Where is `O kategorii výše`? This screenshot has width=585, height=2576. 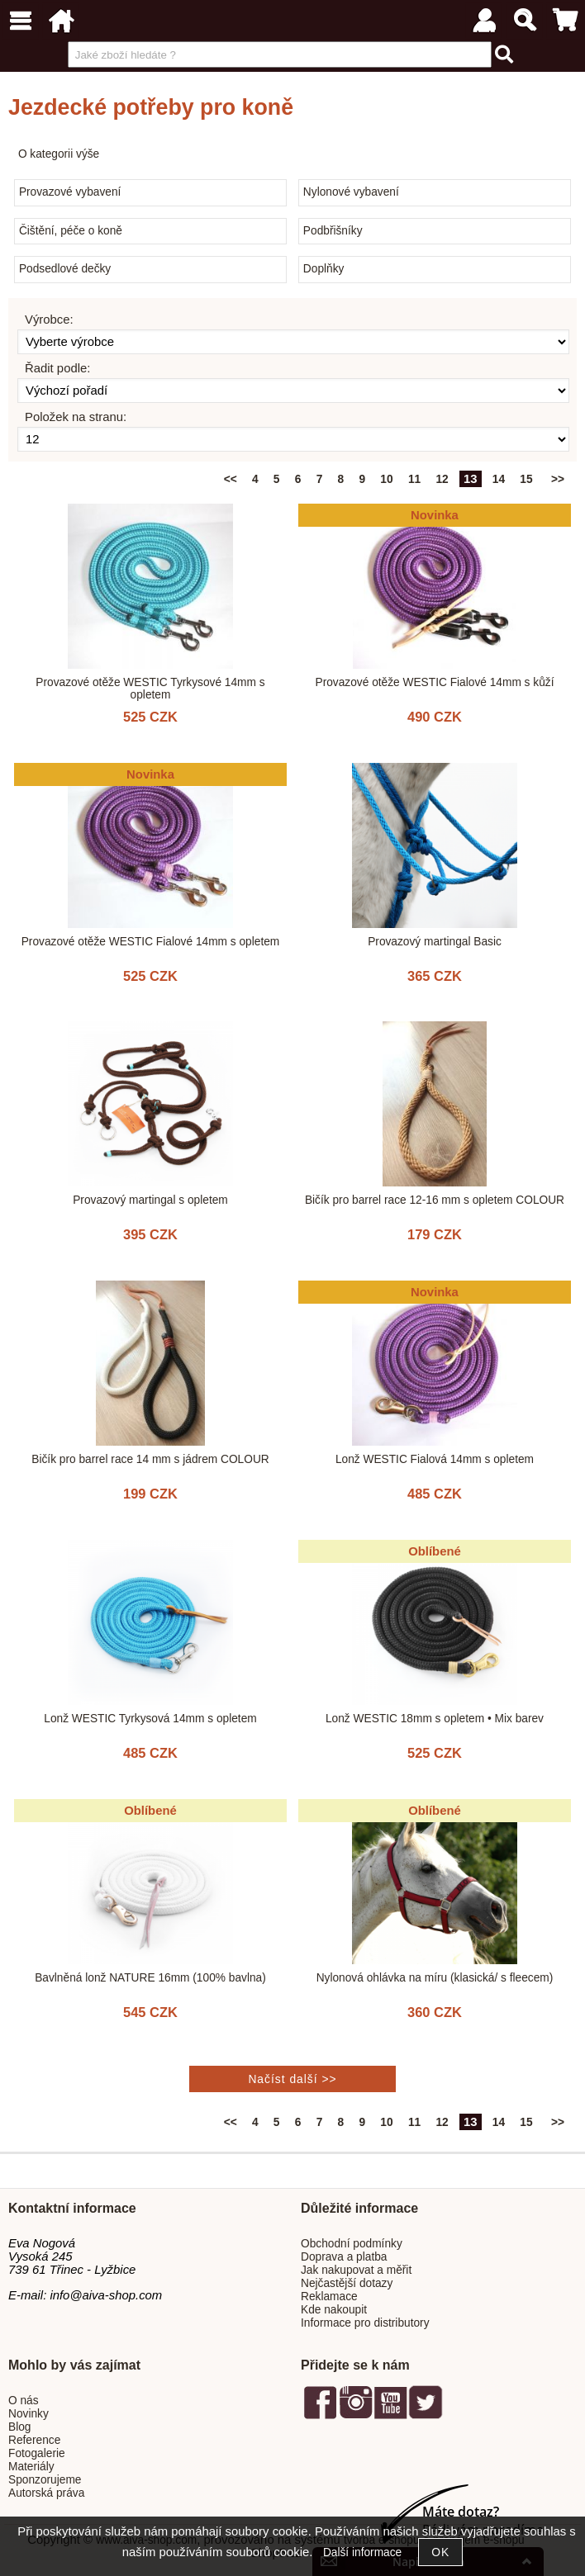
O kategorii výše is located at coordinates (58, 154).